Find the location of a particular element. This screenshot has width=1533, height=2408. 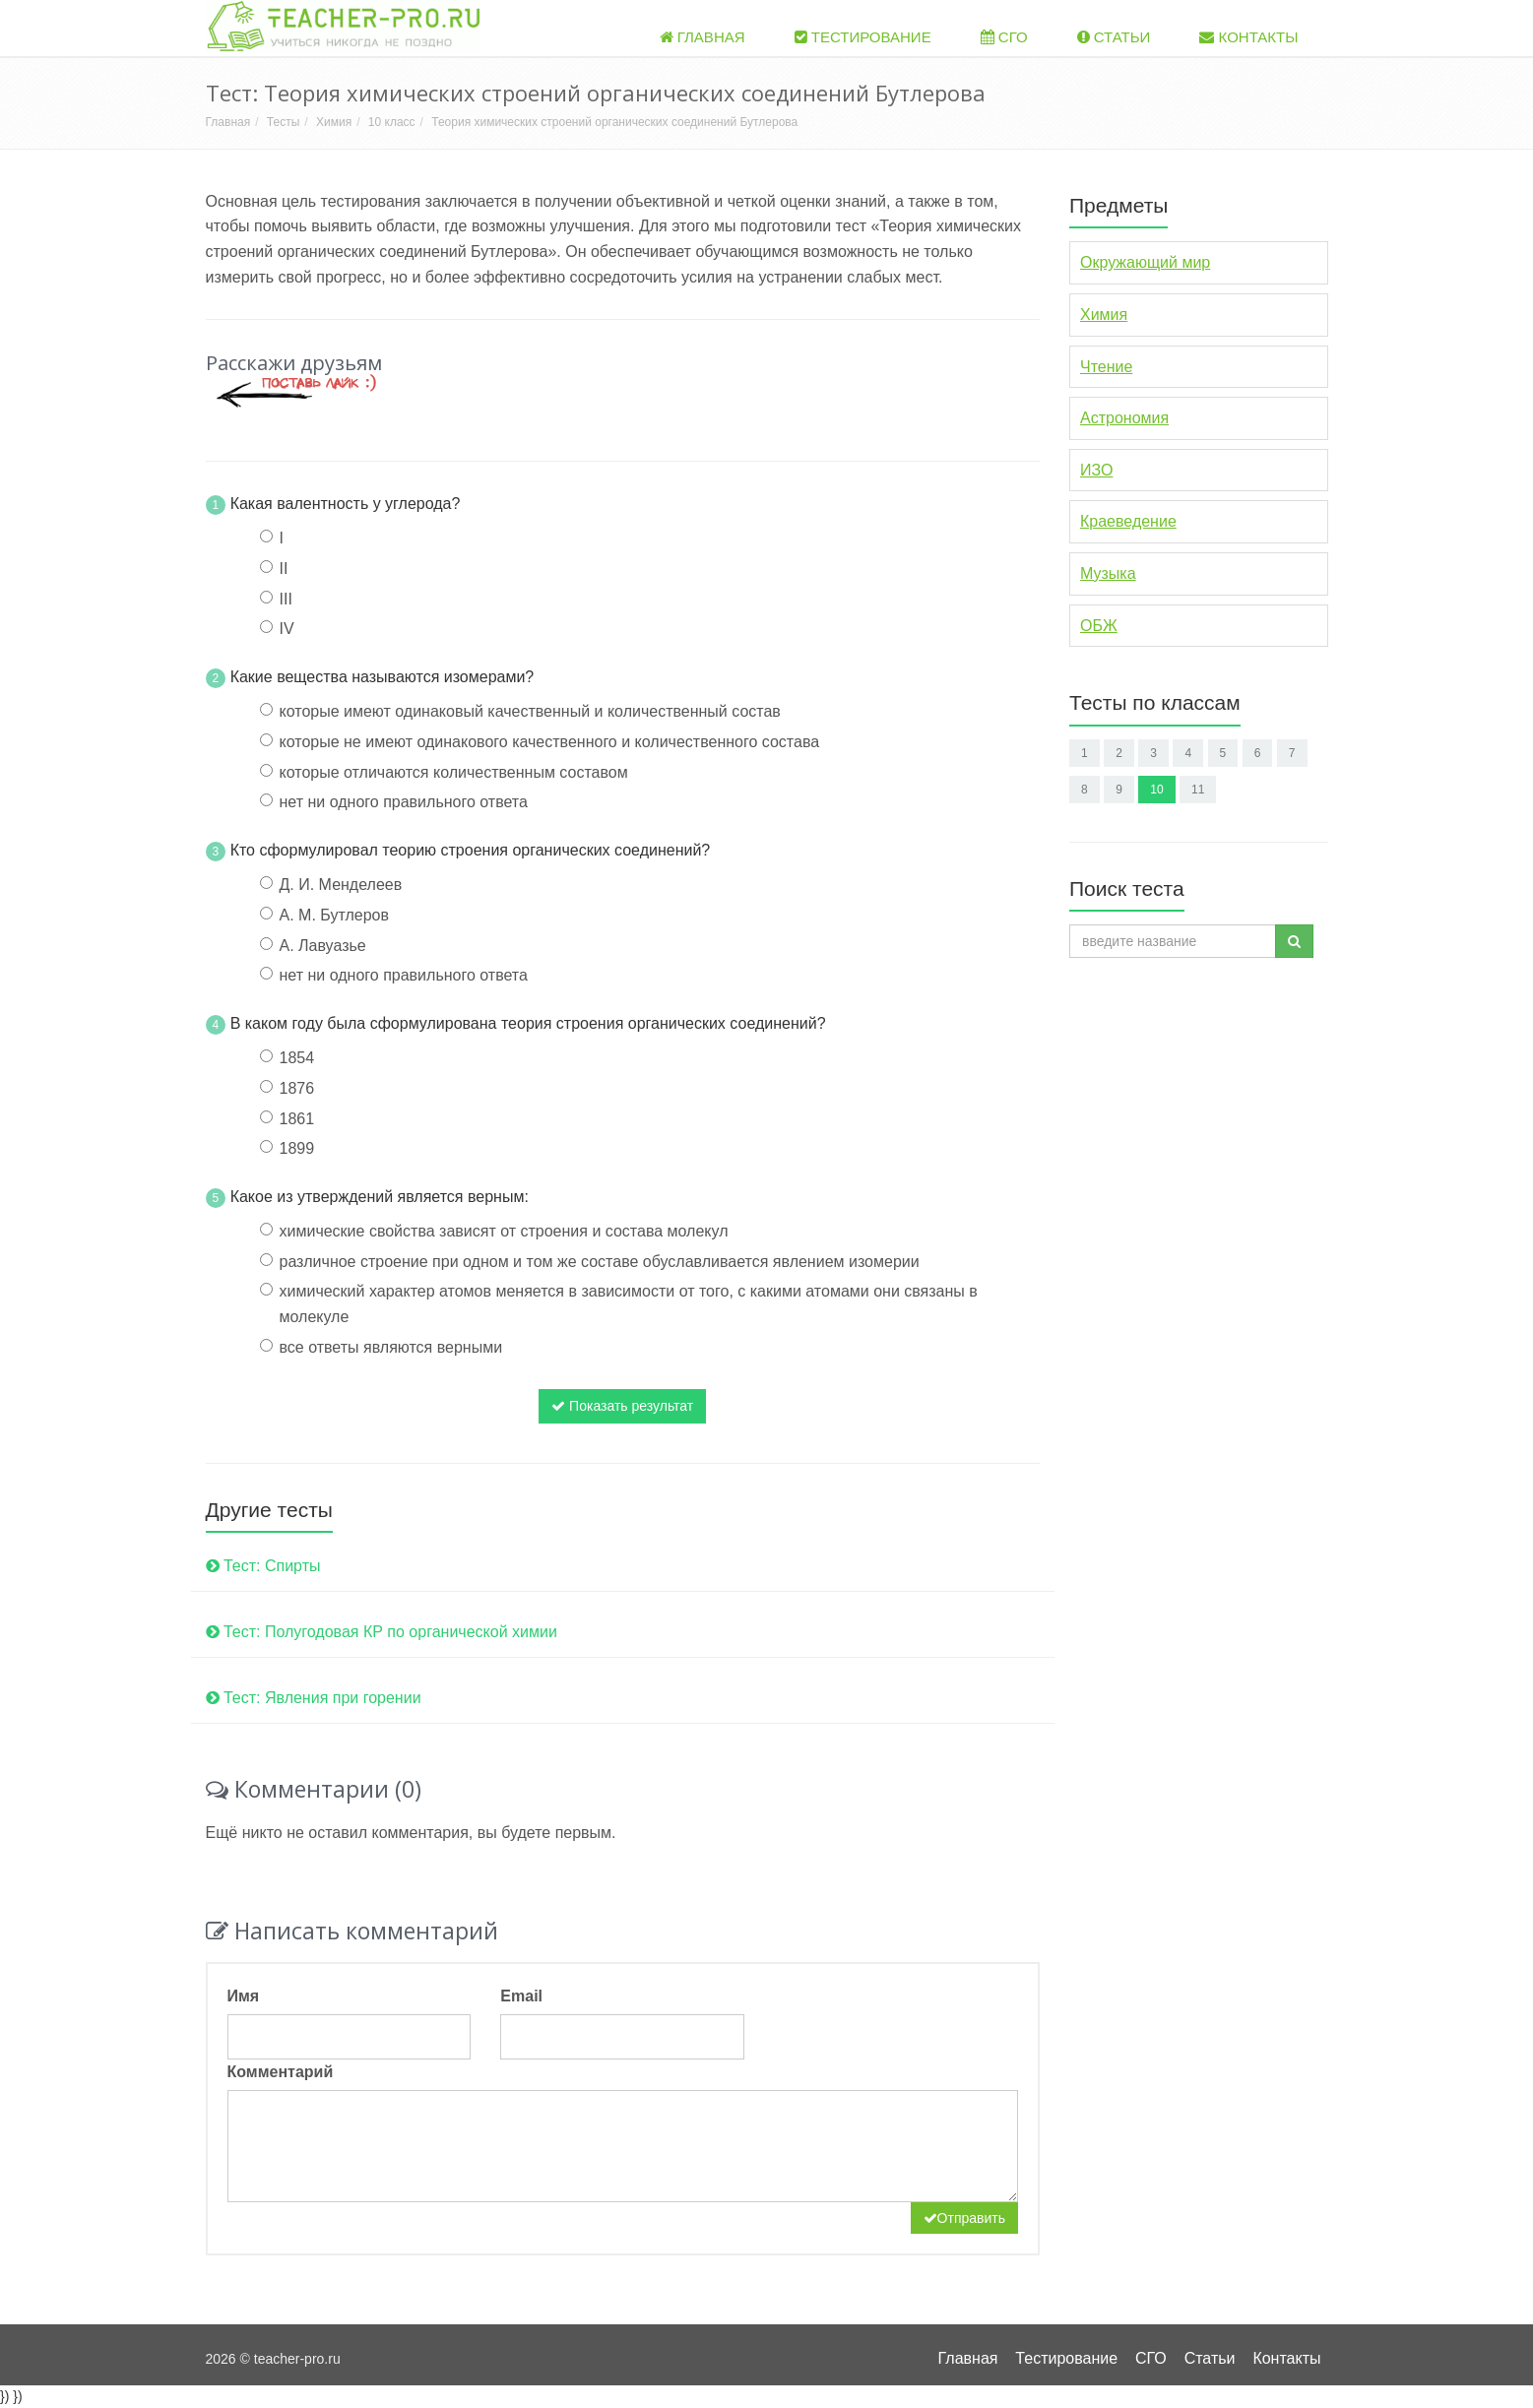

Показать результат is located at coordinates (622, 1406).